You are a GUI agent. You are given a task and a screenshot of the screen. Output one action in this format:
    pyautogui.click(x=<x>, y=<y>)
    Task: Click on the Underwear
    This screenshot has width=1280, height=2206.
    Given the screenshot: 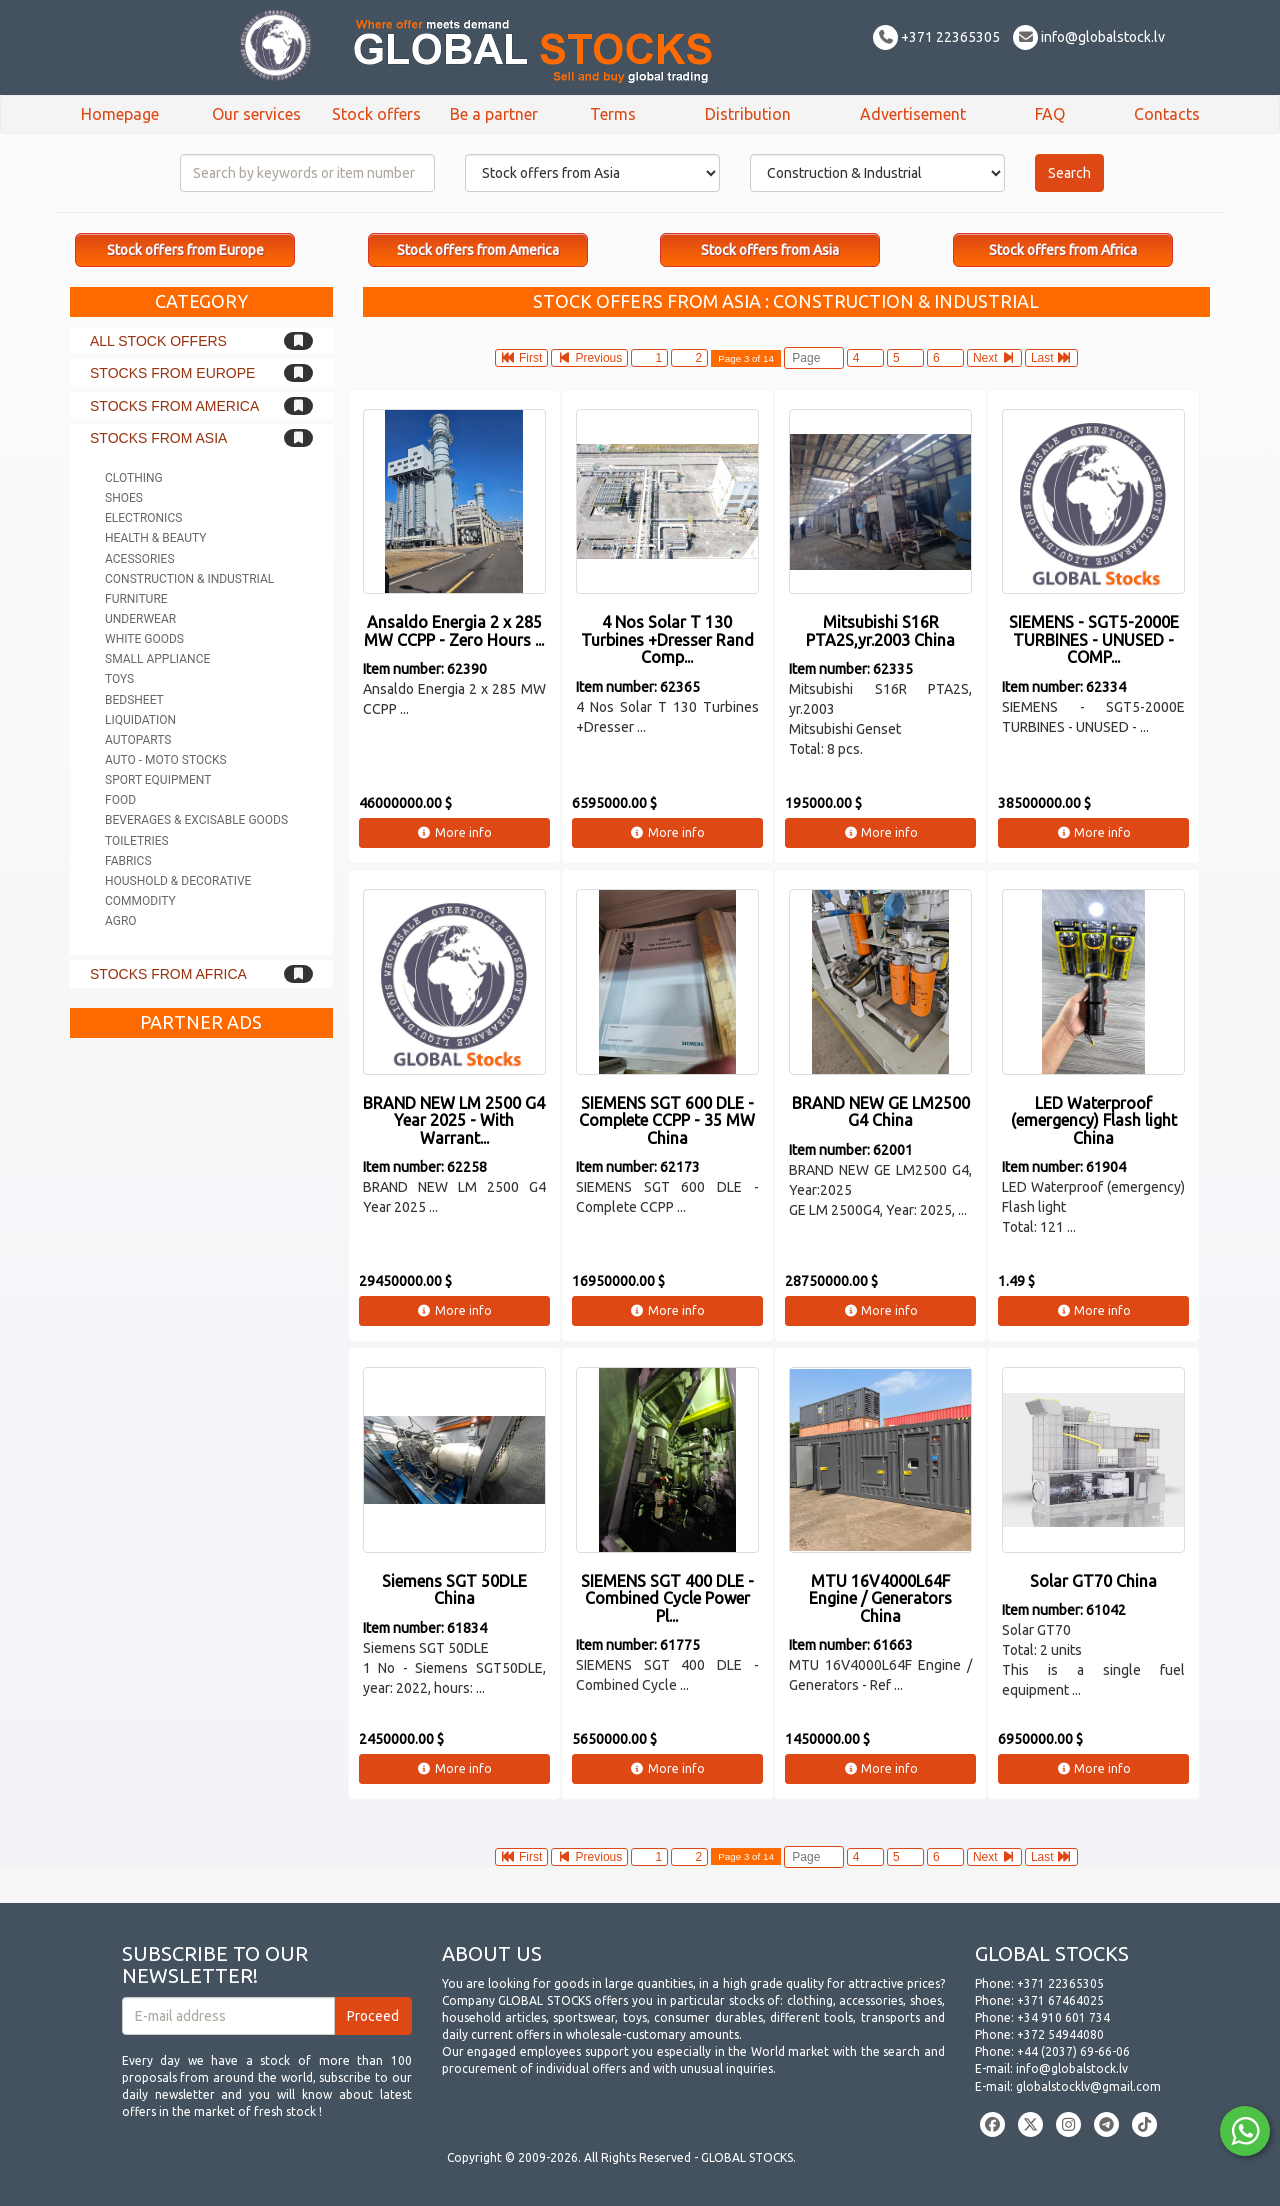 What is the action you would take?
    pyautogui.click(x=140, y=619)
    